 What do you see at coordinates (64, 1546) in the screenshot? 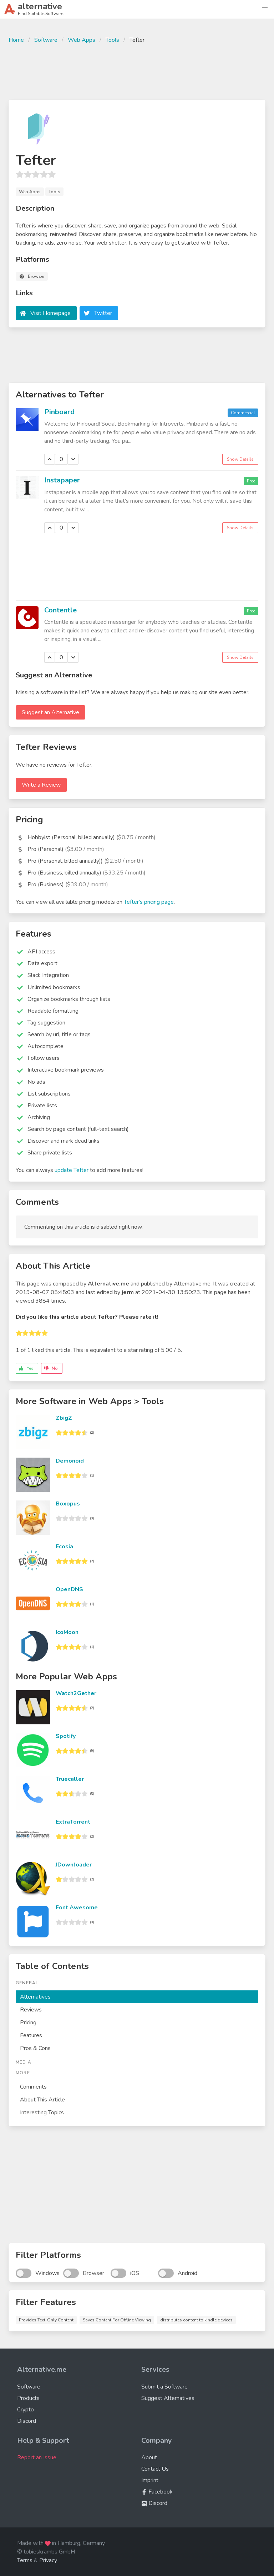
I see `Ecosia` at bounding box center [64, 1546].